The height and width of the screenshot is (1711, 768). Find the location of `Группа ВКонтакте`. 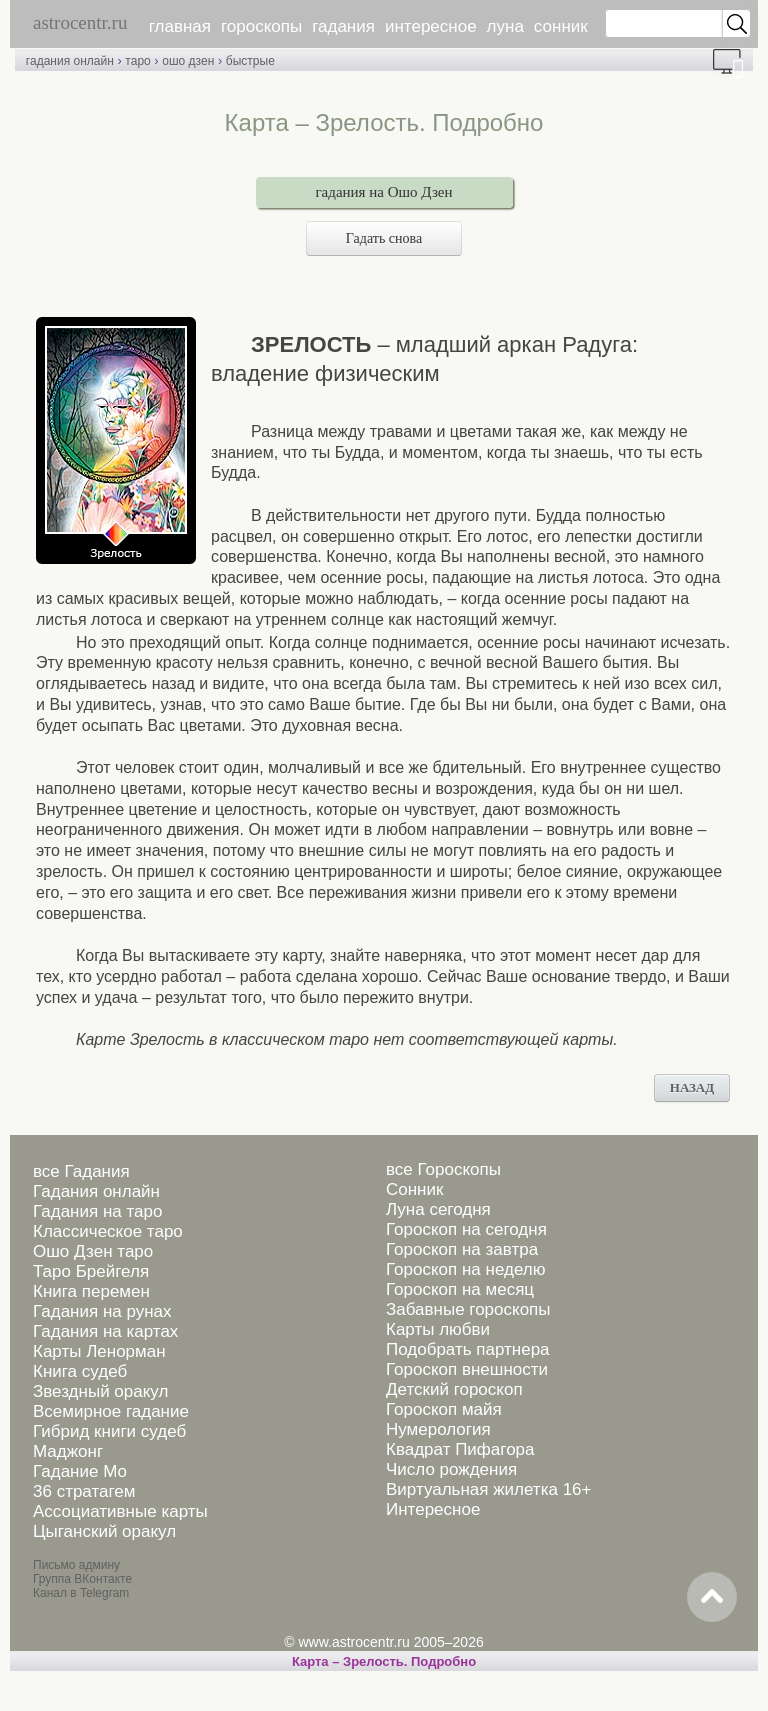

Группа ВКонтакте is located at coordinates (82, 1579).